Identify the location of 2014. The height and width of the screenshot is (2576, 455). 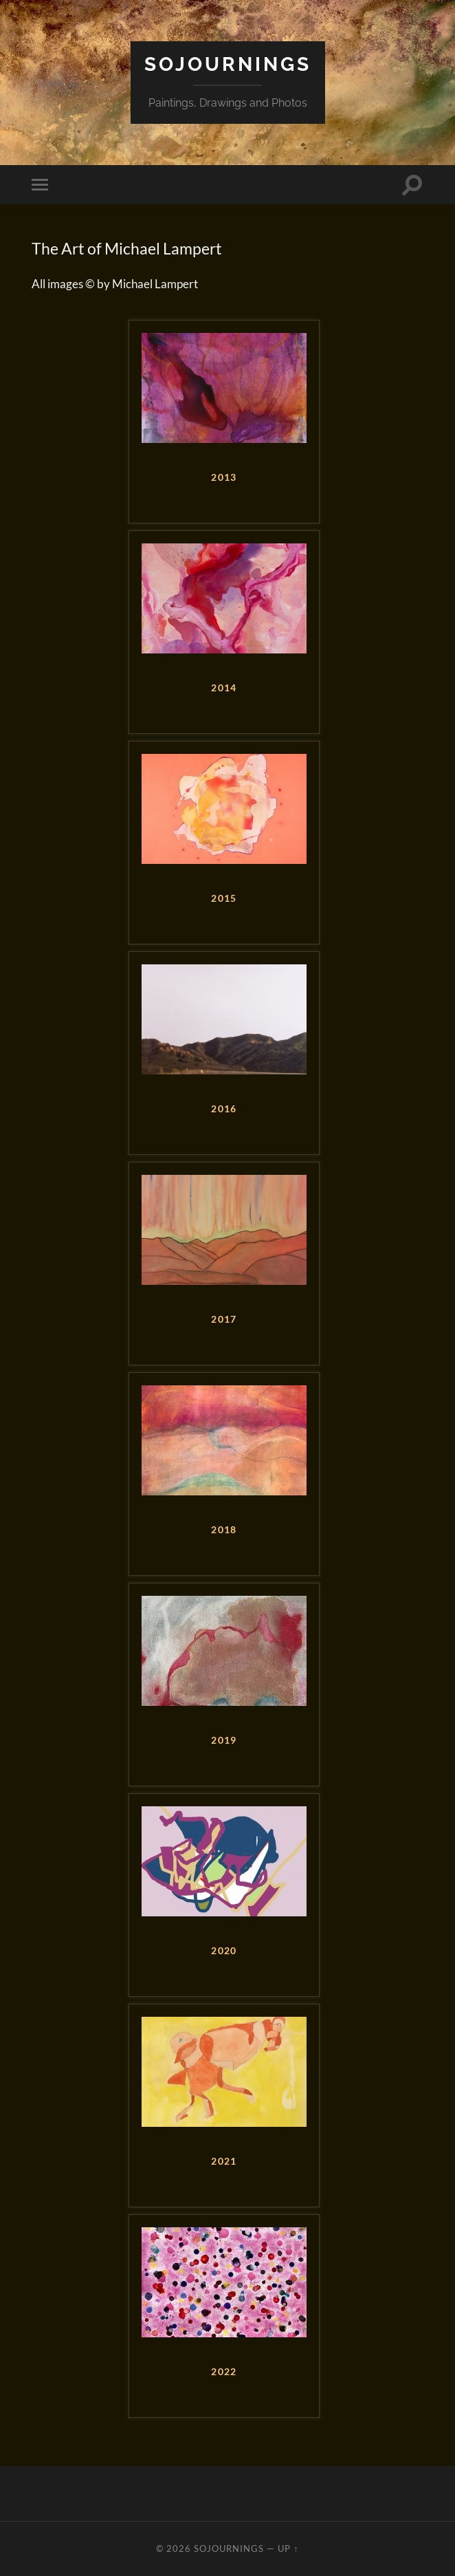
(224, 687).